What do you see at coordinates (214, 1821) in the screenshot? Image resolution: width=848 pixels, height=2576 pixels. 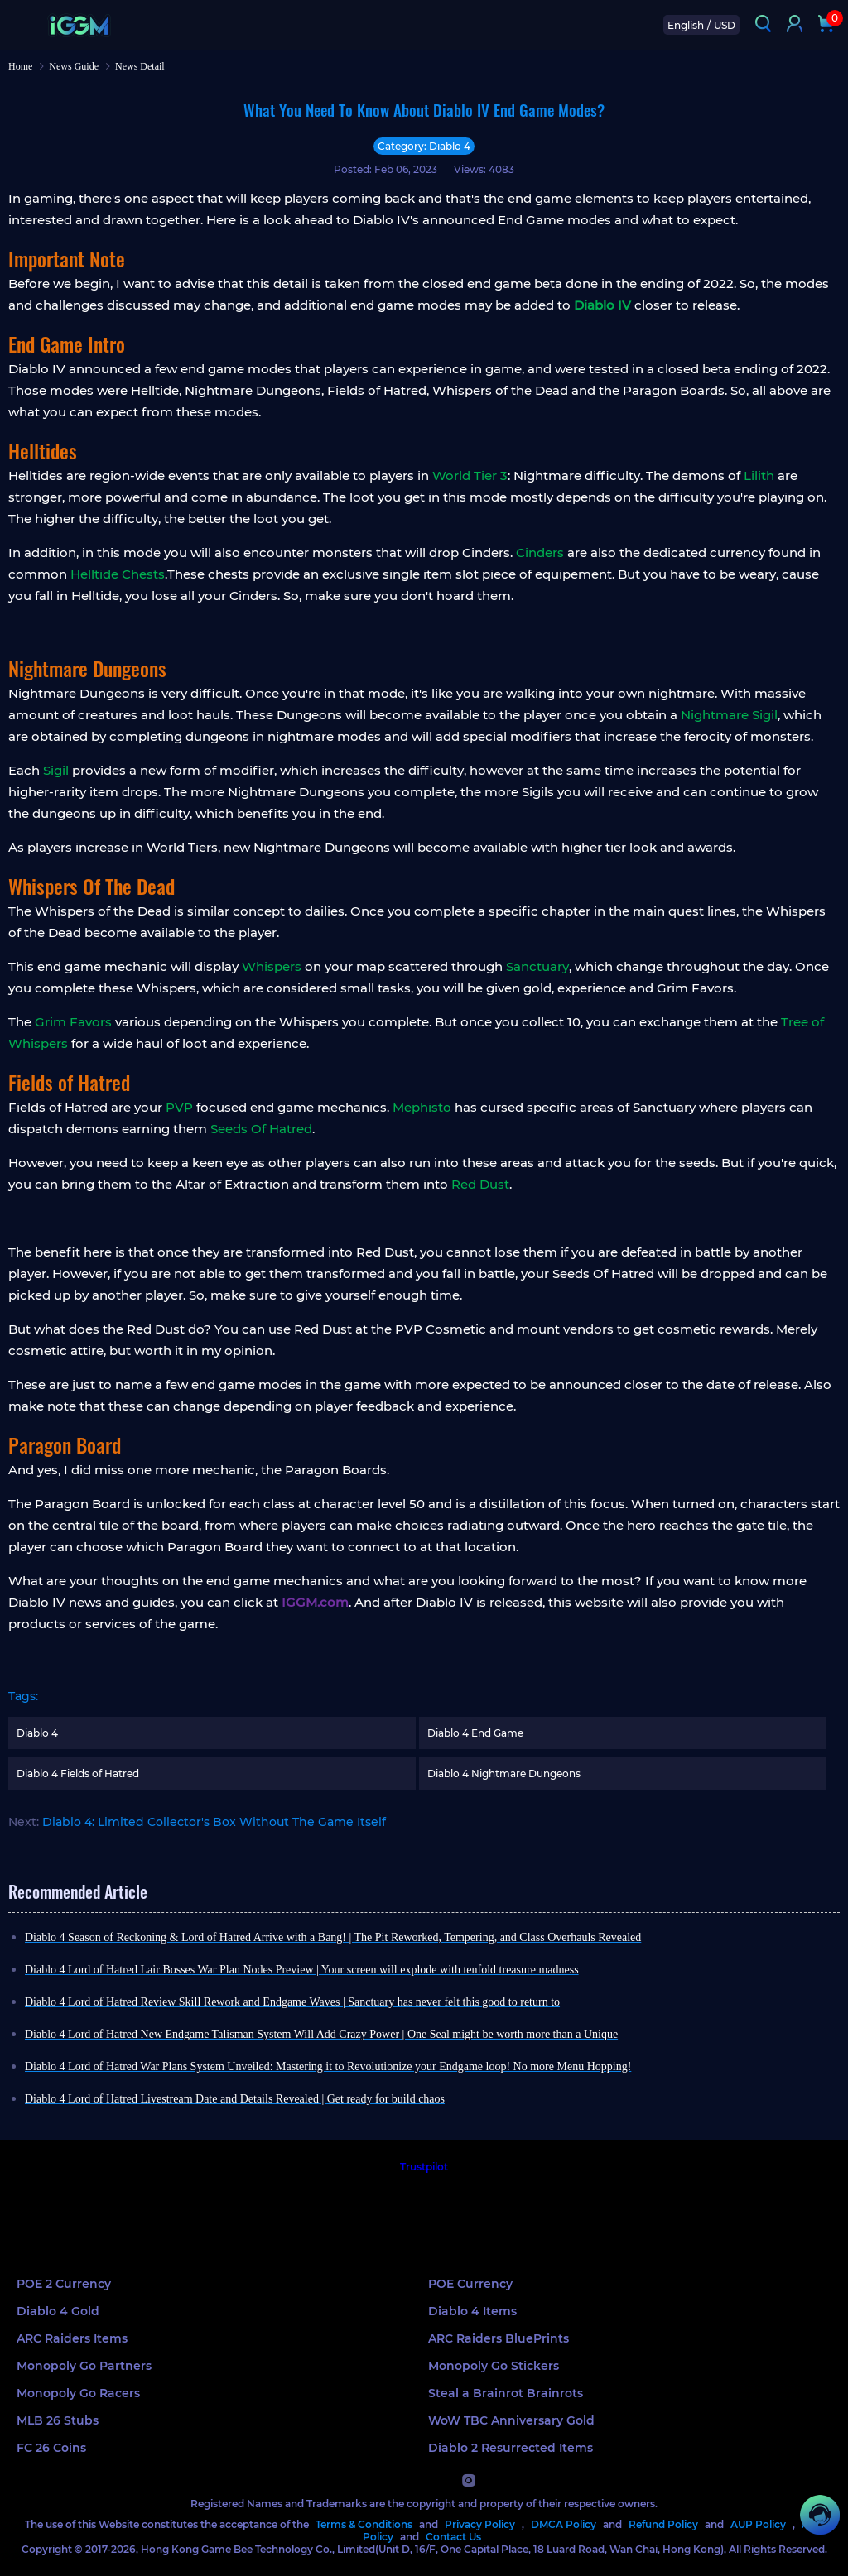 I see `Diablo 4: Limited Collector's Box Without The Game Itself` at bounding box center [214, 1821].